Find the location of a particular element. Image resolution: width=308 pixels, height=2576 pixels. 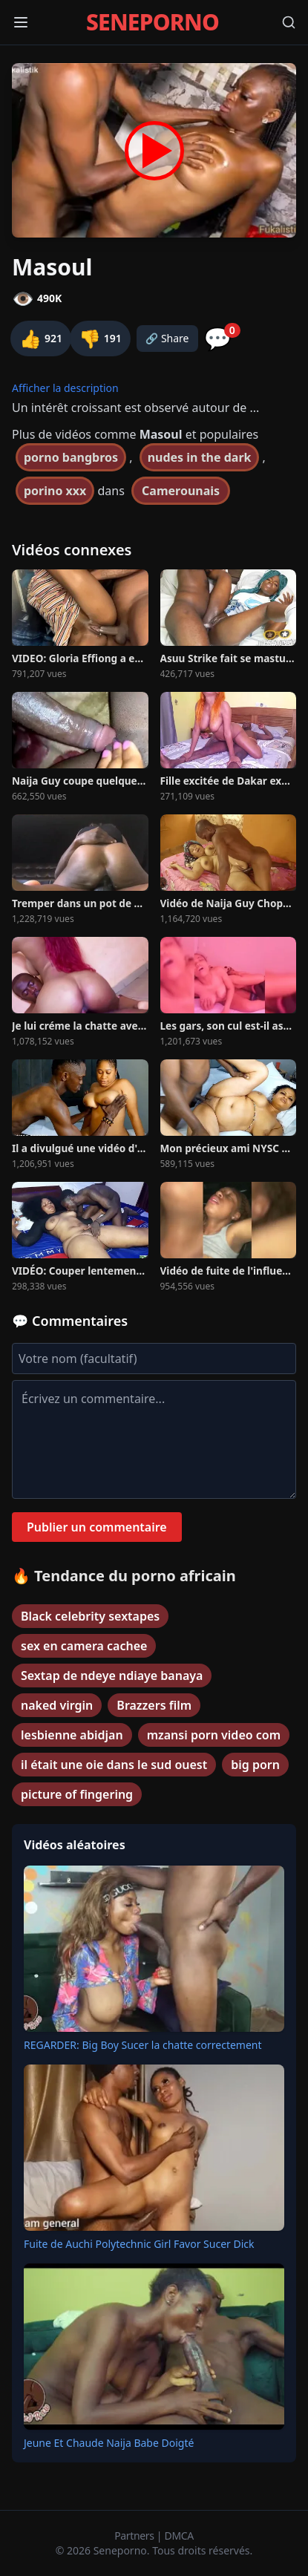

DMCA is located at coordinates (179, 2535).